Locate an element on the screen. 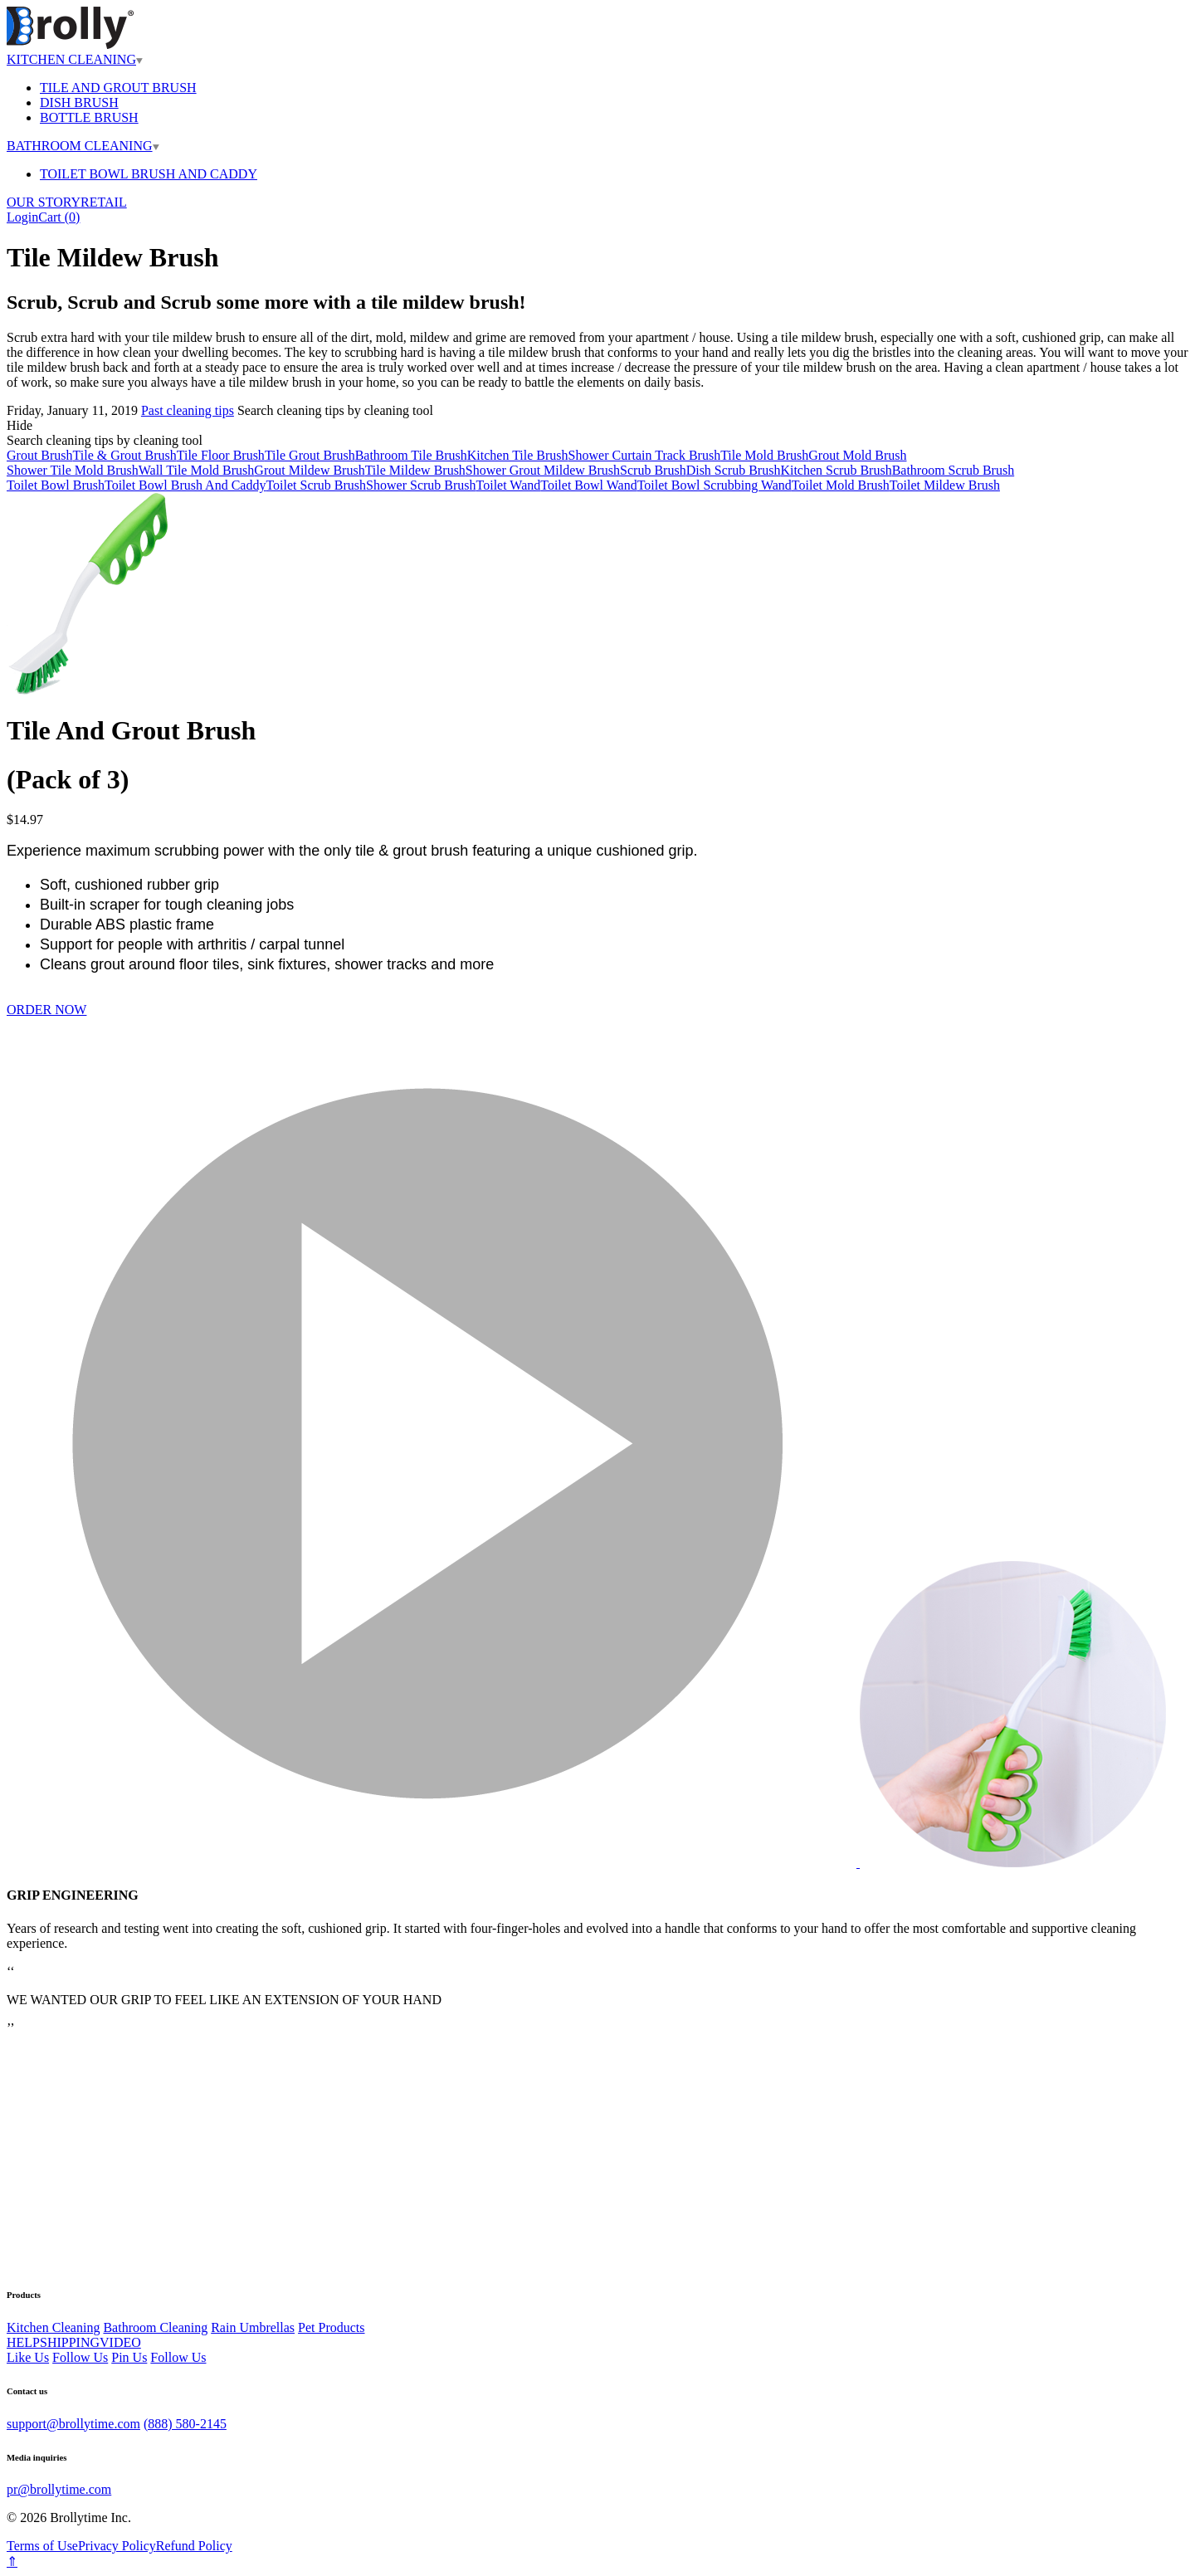 The width and height of the screenshot is (1195, 2576). Bathroom Scrub Brush is located at coordinates (953, 470).